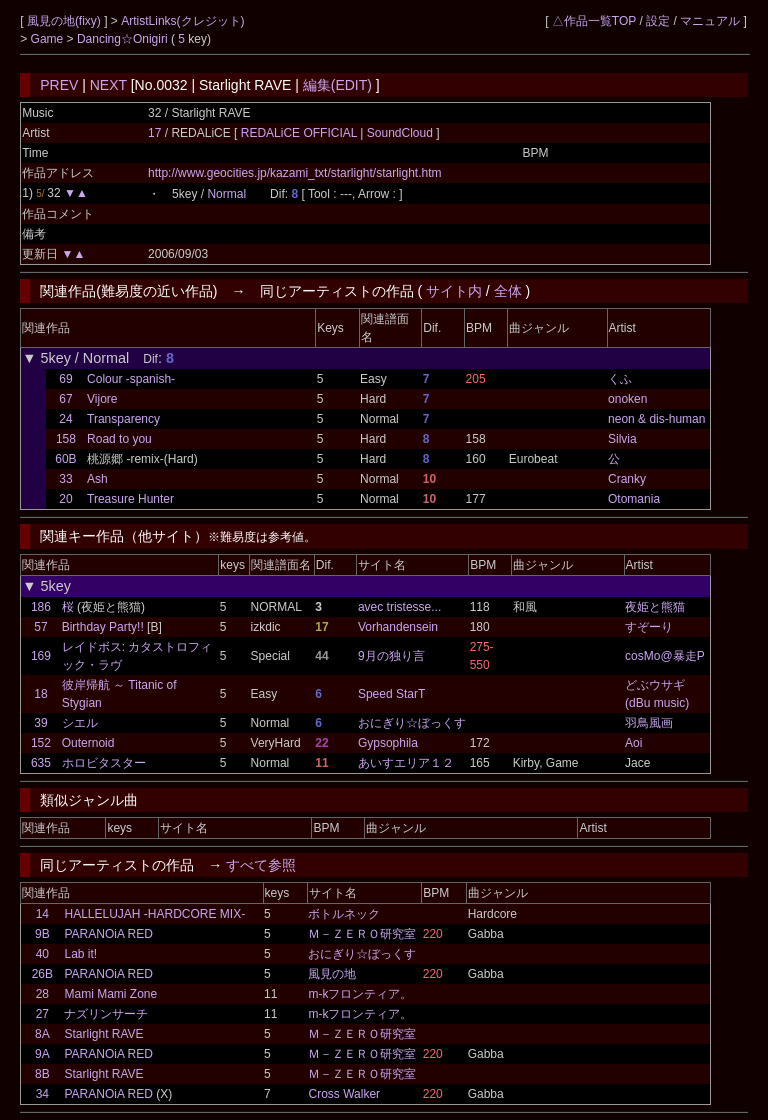  What do you see at coordinates (41, 763) in the screenshot?
I see `635` at bounding box center [41, 763].